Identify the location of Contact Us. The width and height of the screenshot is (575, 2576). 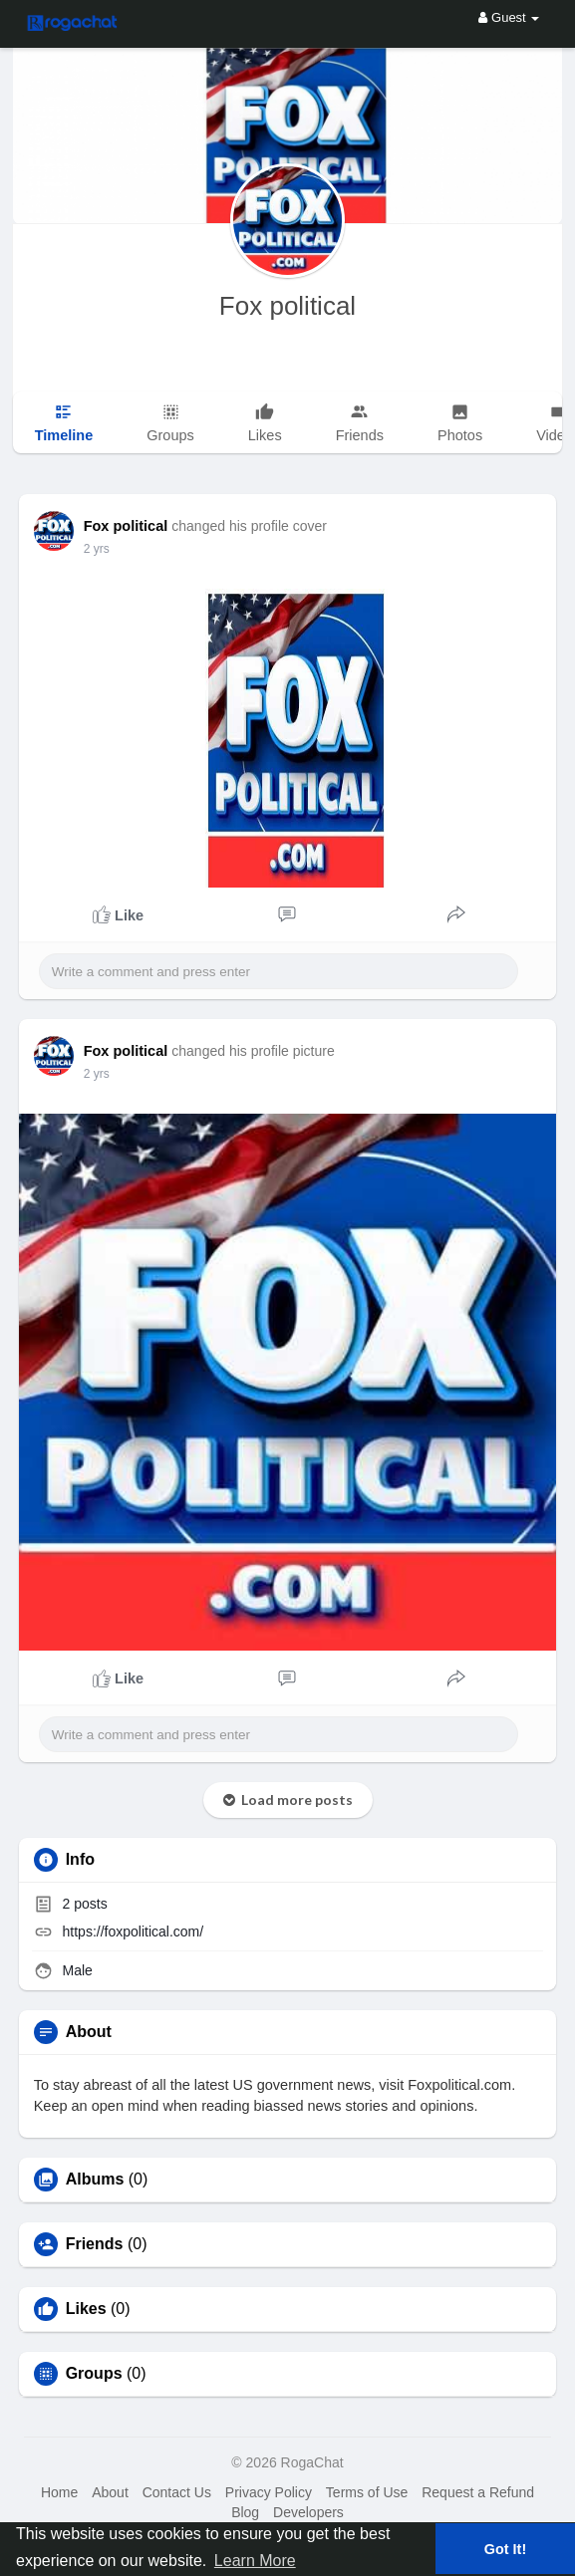
(177, 2492).